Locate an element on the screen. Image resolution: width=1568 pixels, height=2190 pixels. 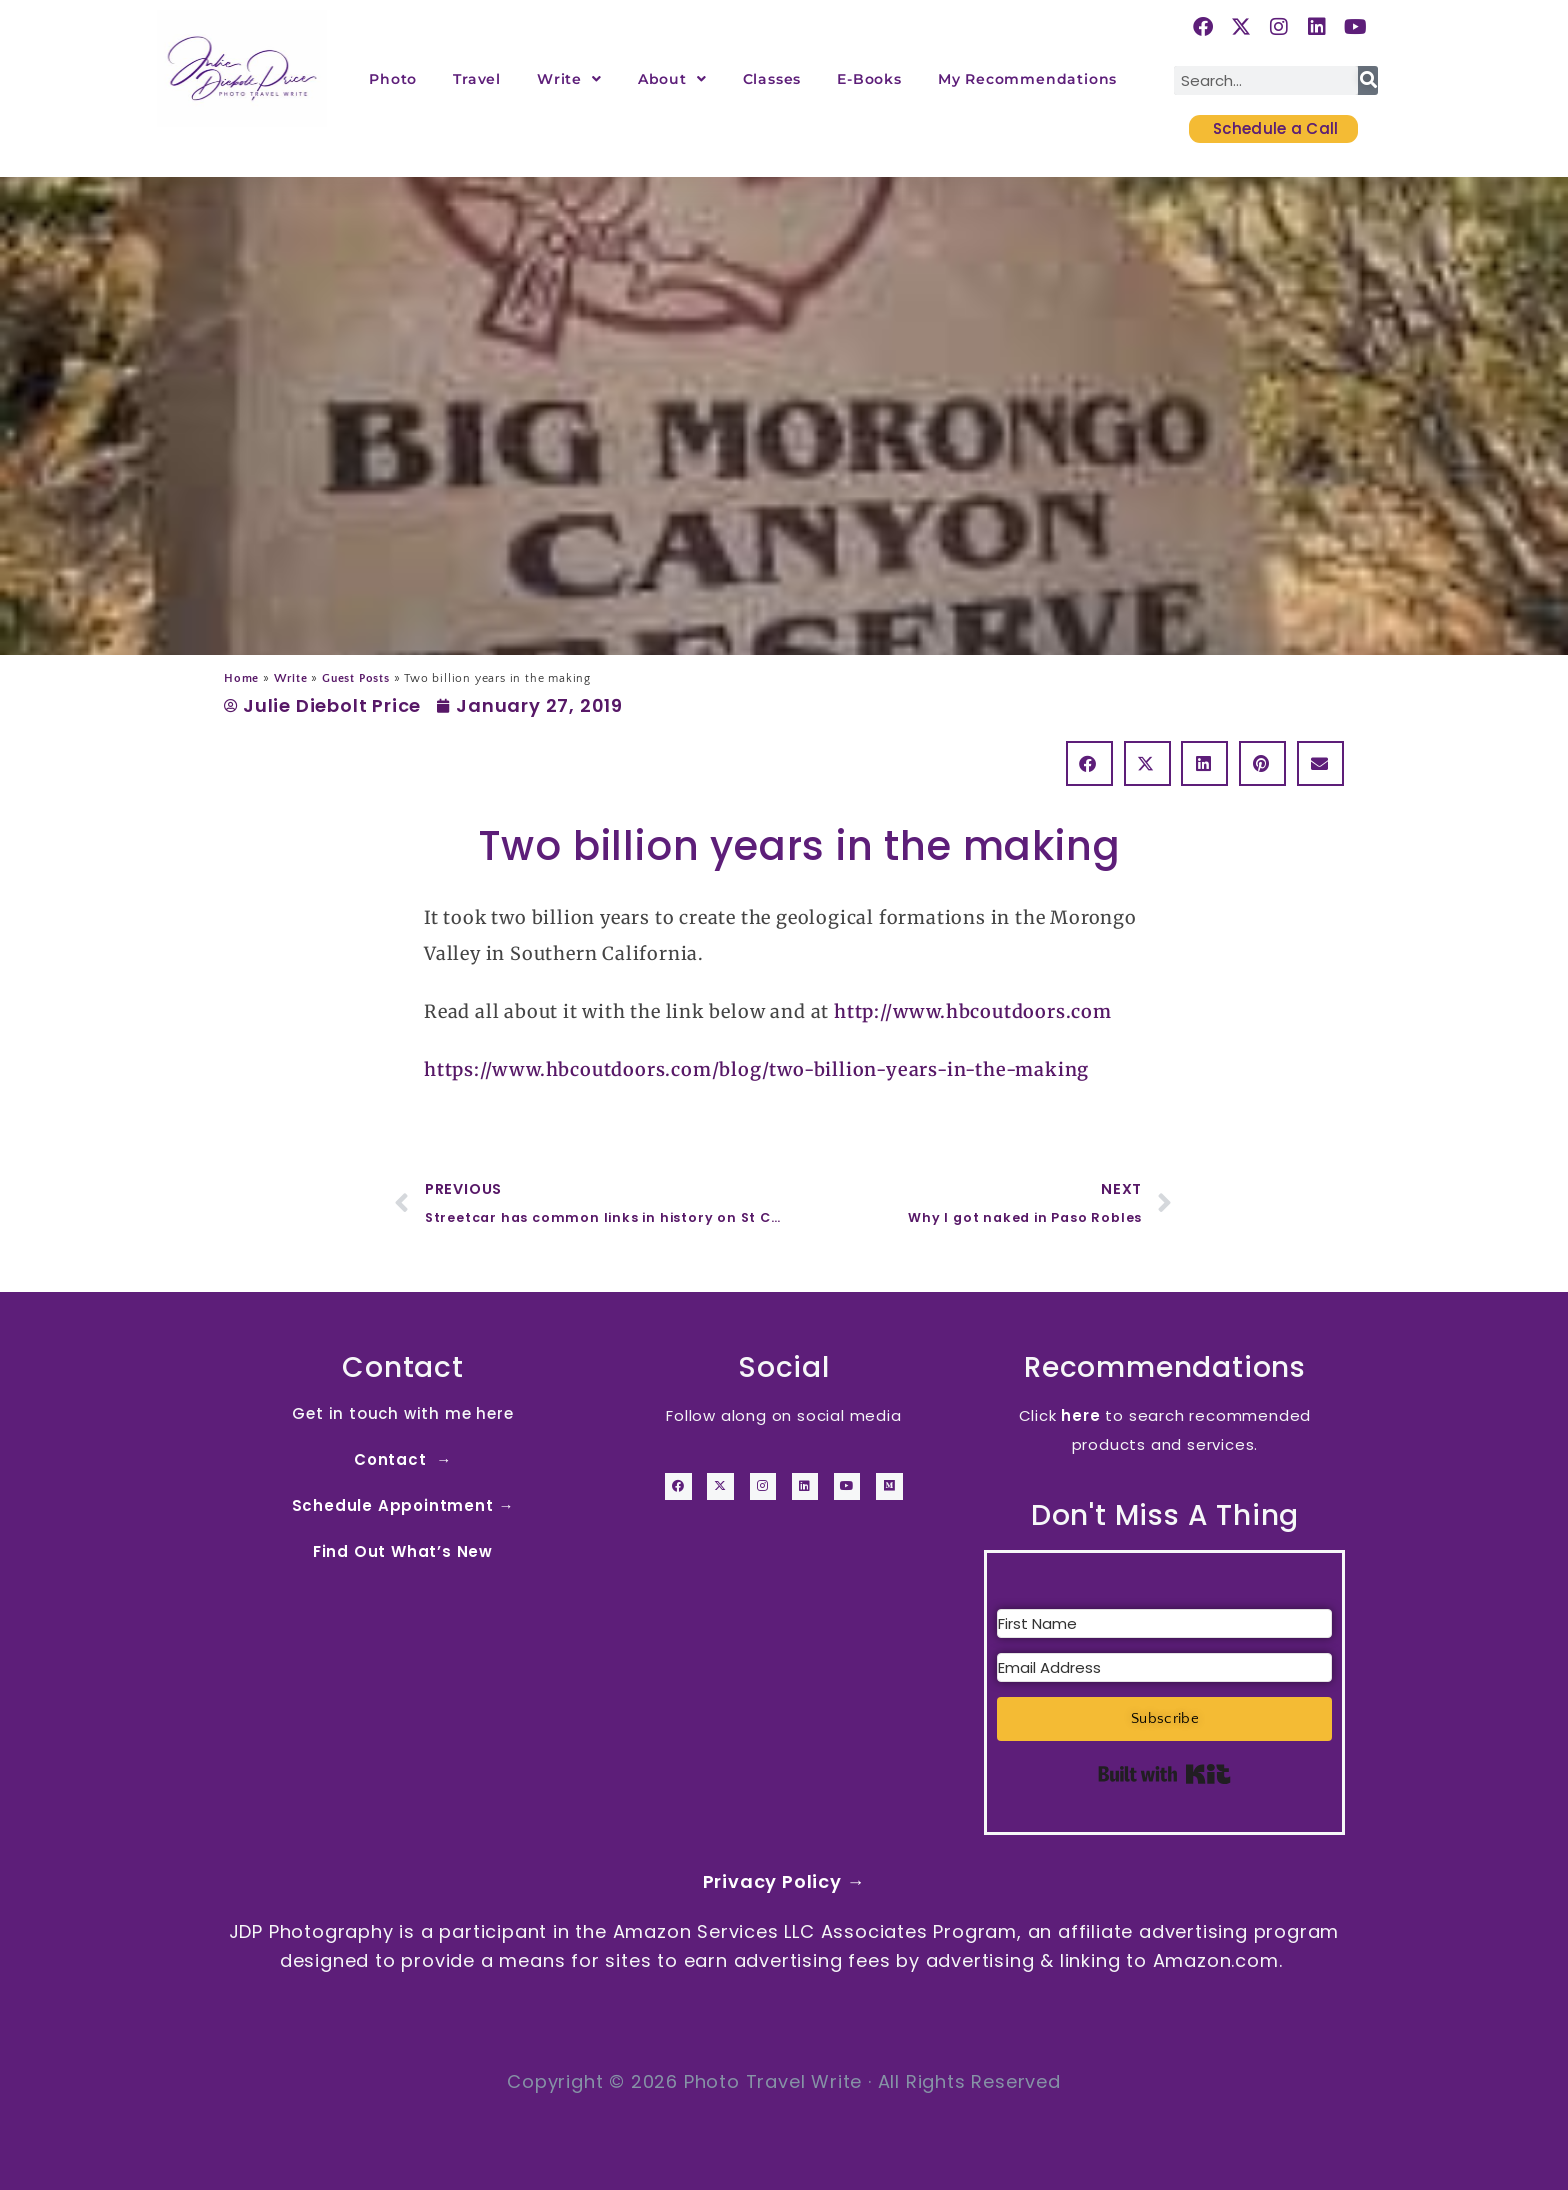
E-Books is located at coordinates (869, 79).